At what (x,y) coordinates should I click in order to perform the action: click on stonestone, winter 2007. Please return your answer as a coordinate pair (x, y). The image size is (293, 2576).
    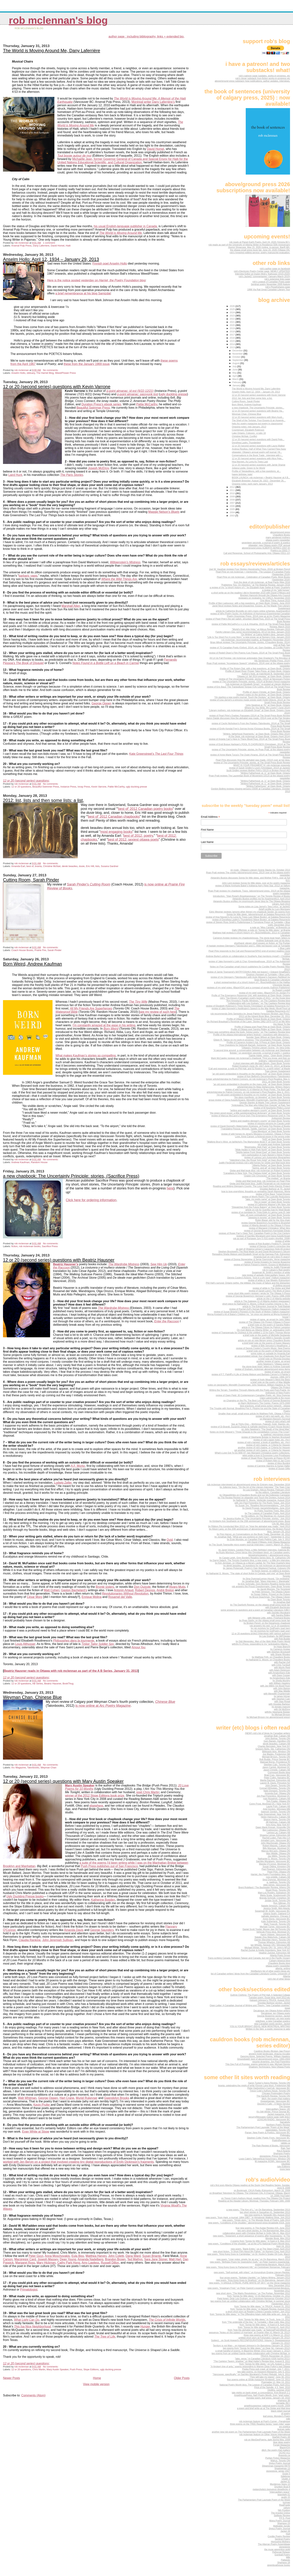
    Looking at the image, I should click on (278, 2471).